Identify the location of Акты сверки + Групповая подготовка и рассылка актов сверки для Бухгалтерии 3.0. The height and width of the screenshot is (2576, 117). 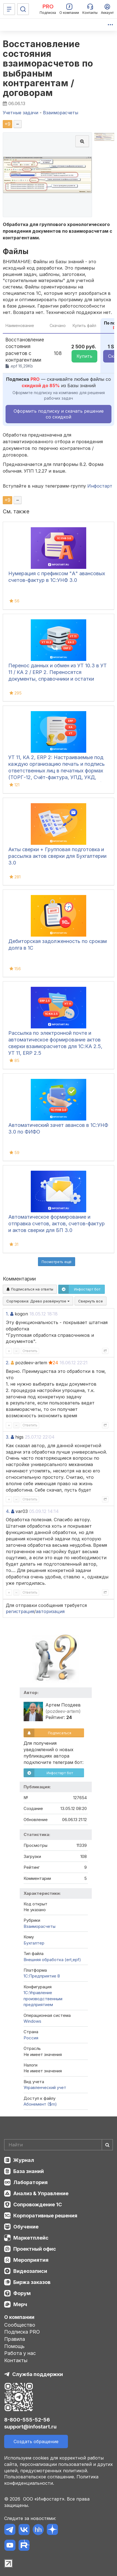
(57, 856).